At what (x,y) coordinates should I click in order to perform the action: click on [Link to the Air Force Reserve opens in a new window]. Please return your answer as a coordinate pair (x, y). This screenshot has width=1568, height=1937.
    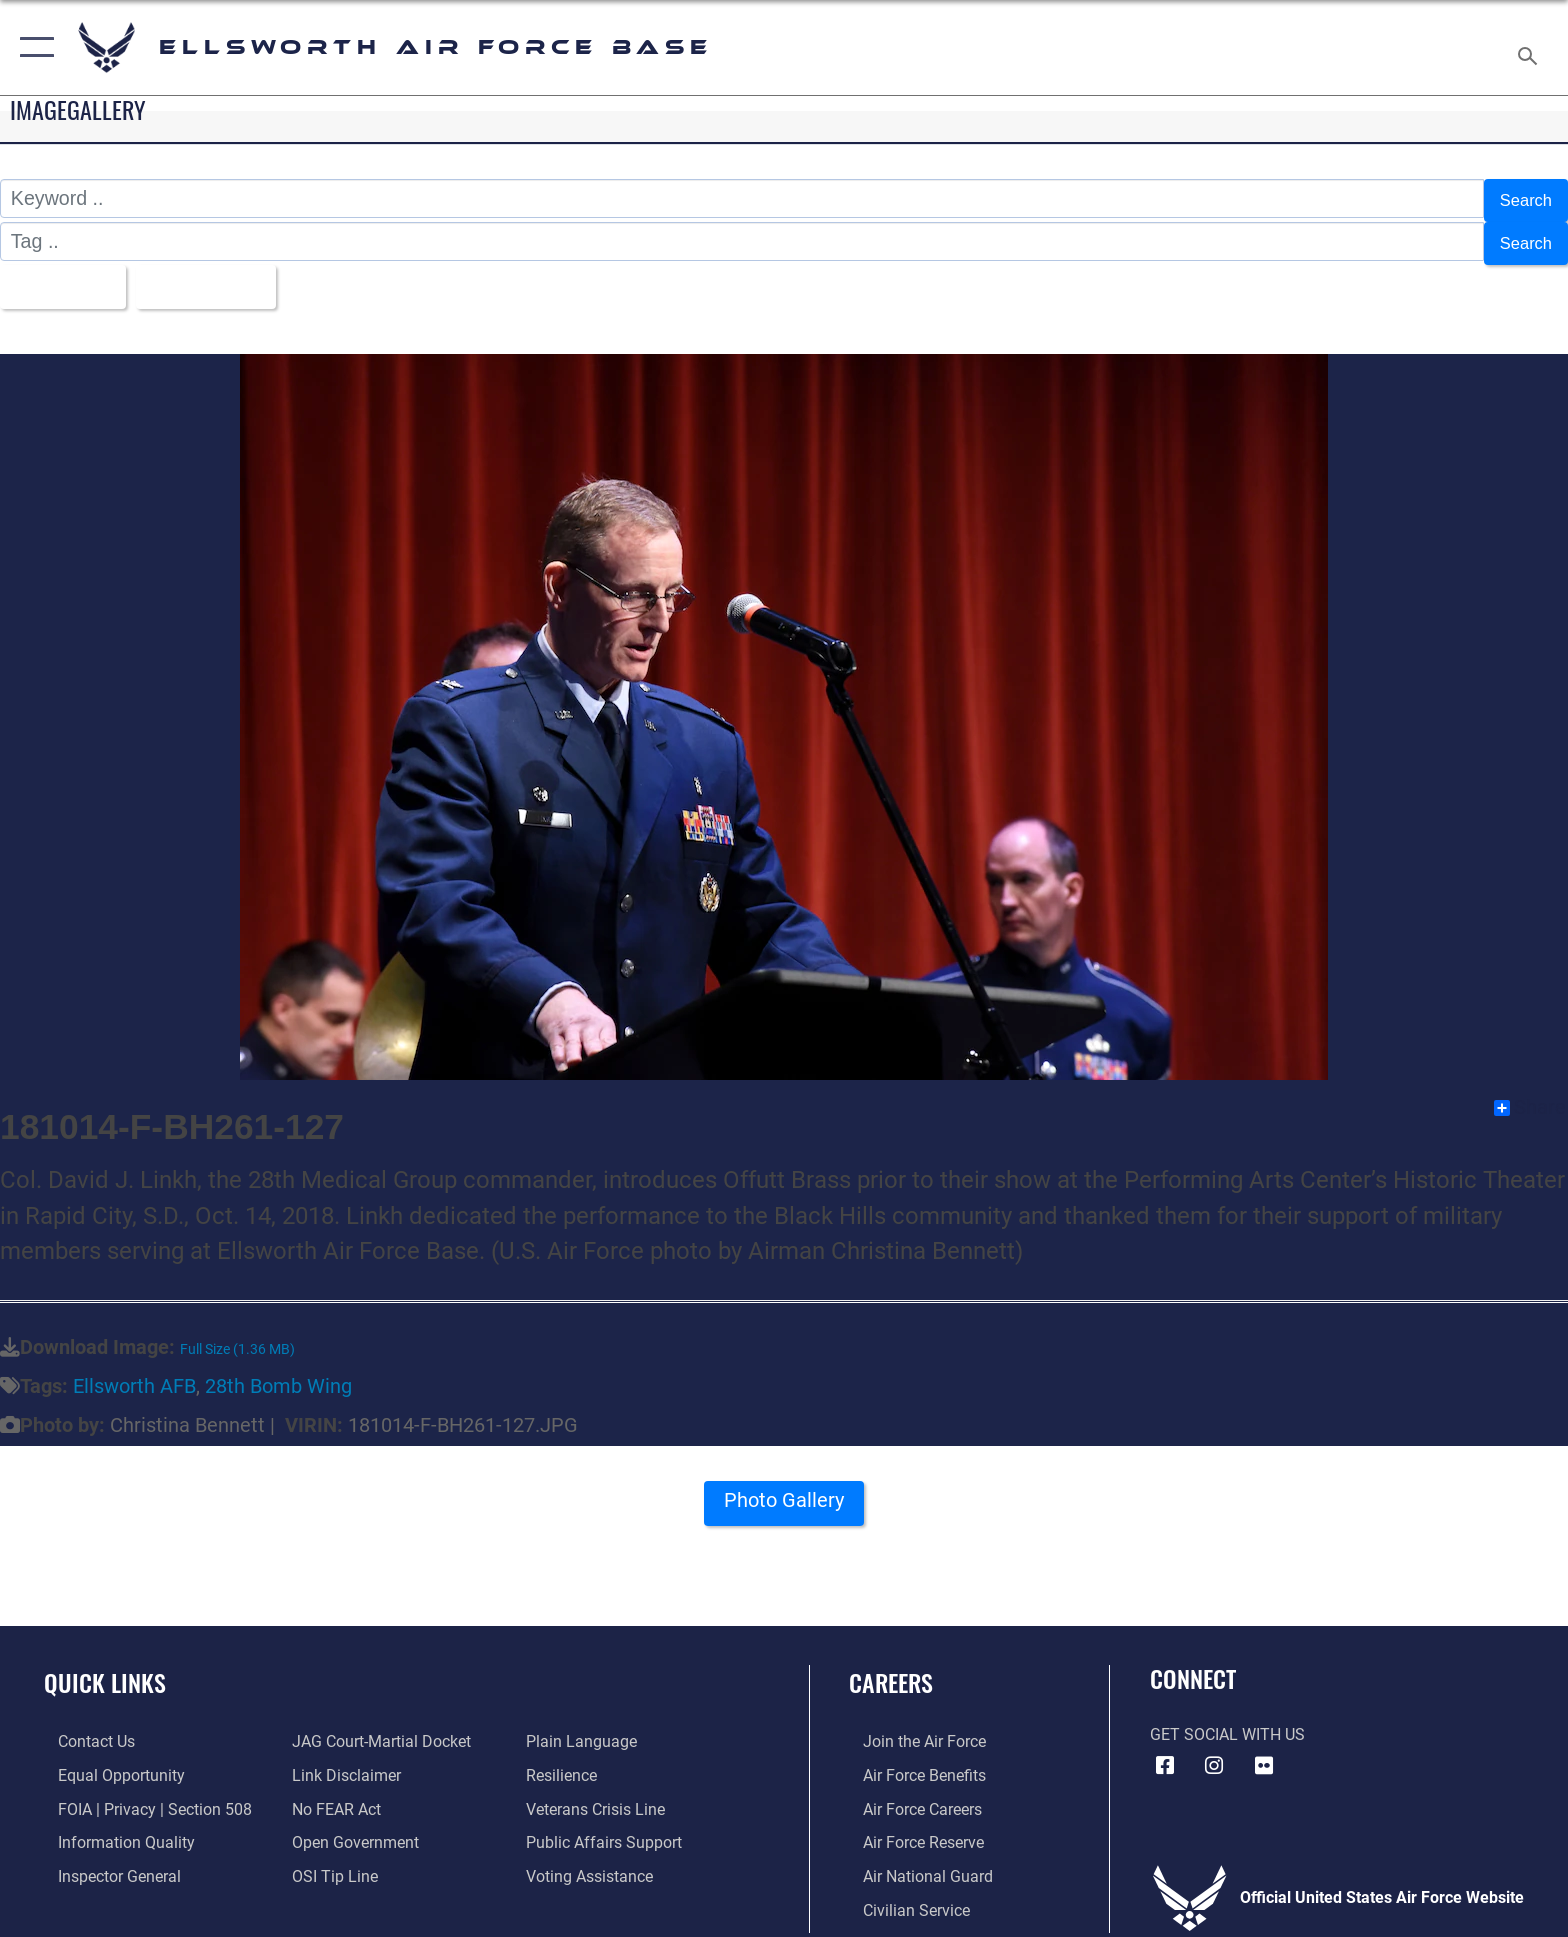
    Looking at the image, I should click on (909, 1829).